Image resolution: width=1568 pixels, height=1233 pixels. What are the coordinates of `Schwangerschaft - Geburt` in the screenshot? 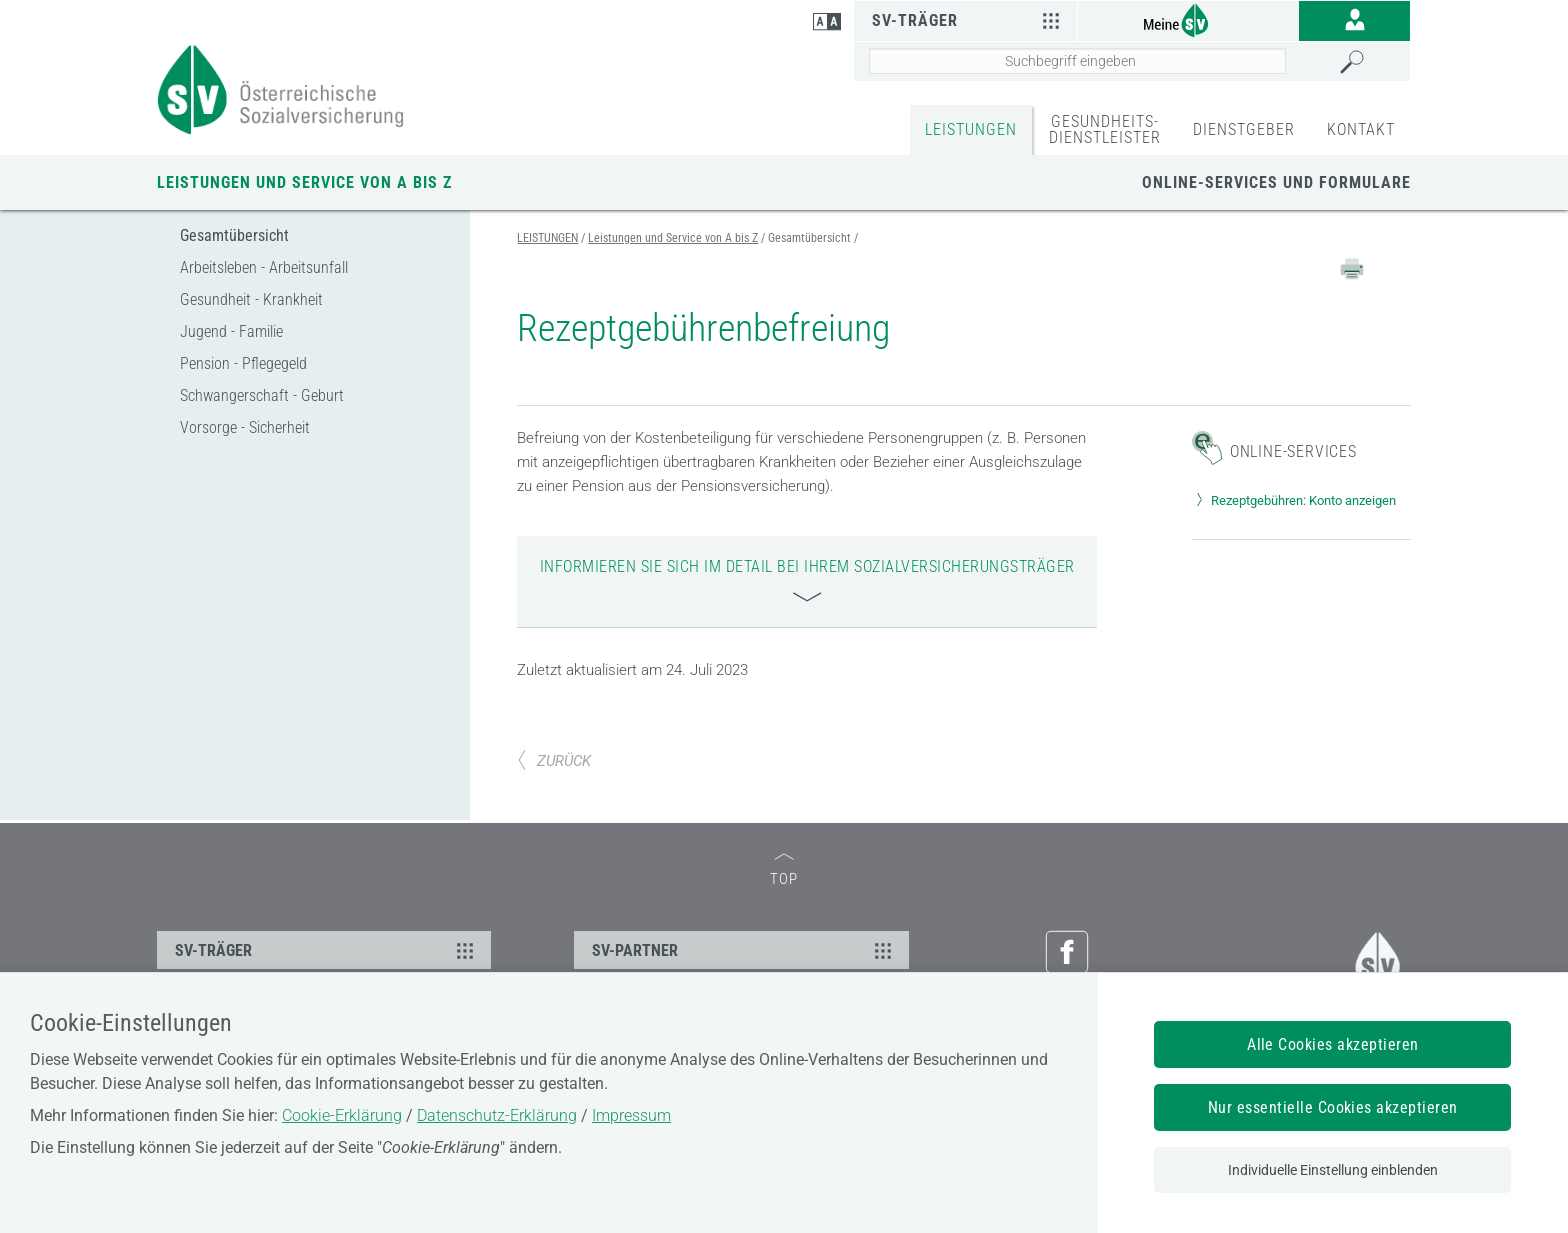 It's located at (262, 395).